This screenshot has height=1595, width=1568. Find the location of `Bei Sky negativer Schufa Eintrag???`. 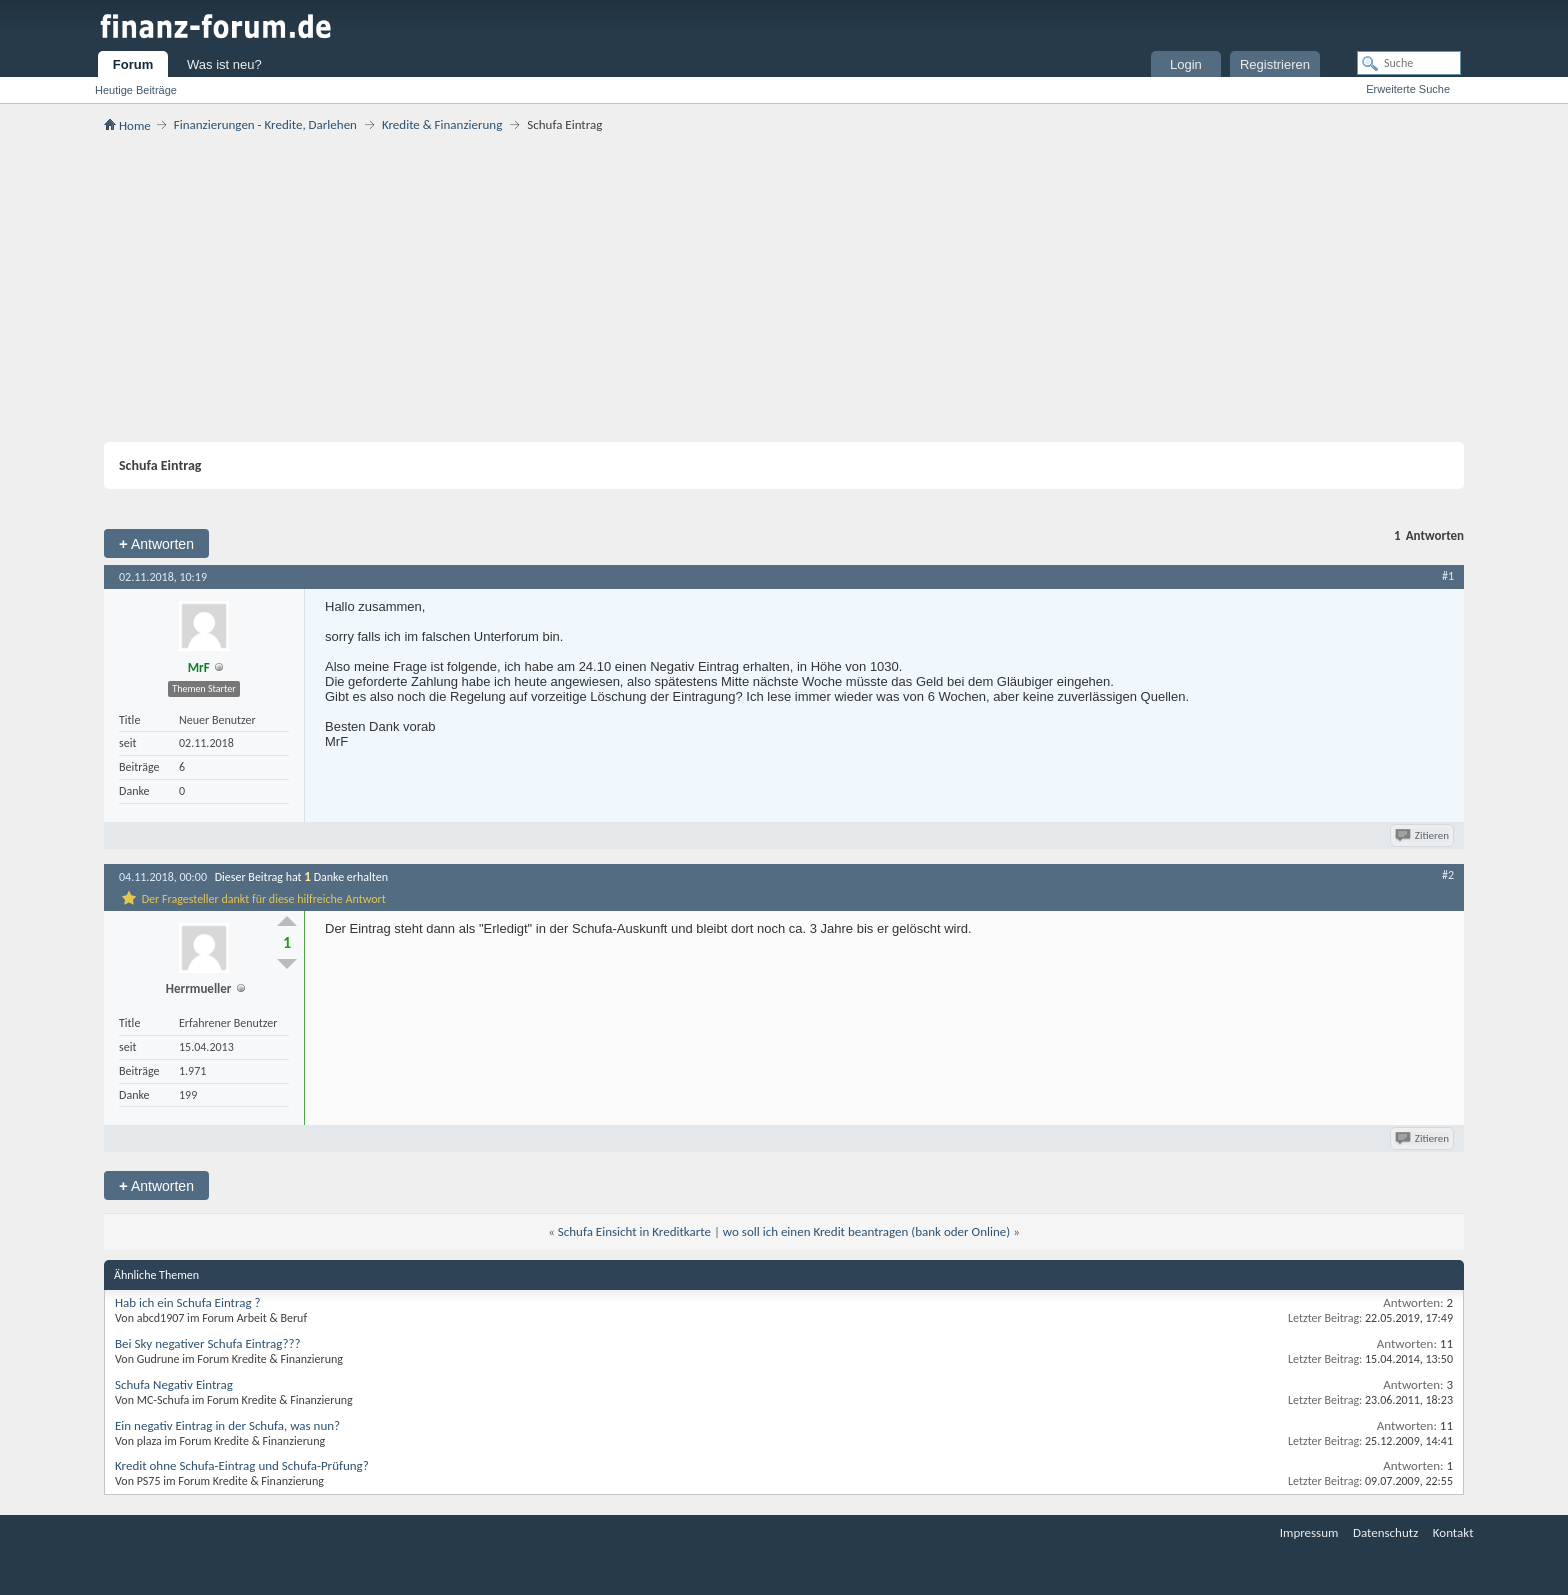

Bei Sky negativer Schufa Eintrag??? is located at coordinates (207, 1343).